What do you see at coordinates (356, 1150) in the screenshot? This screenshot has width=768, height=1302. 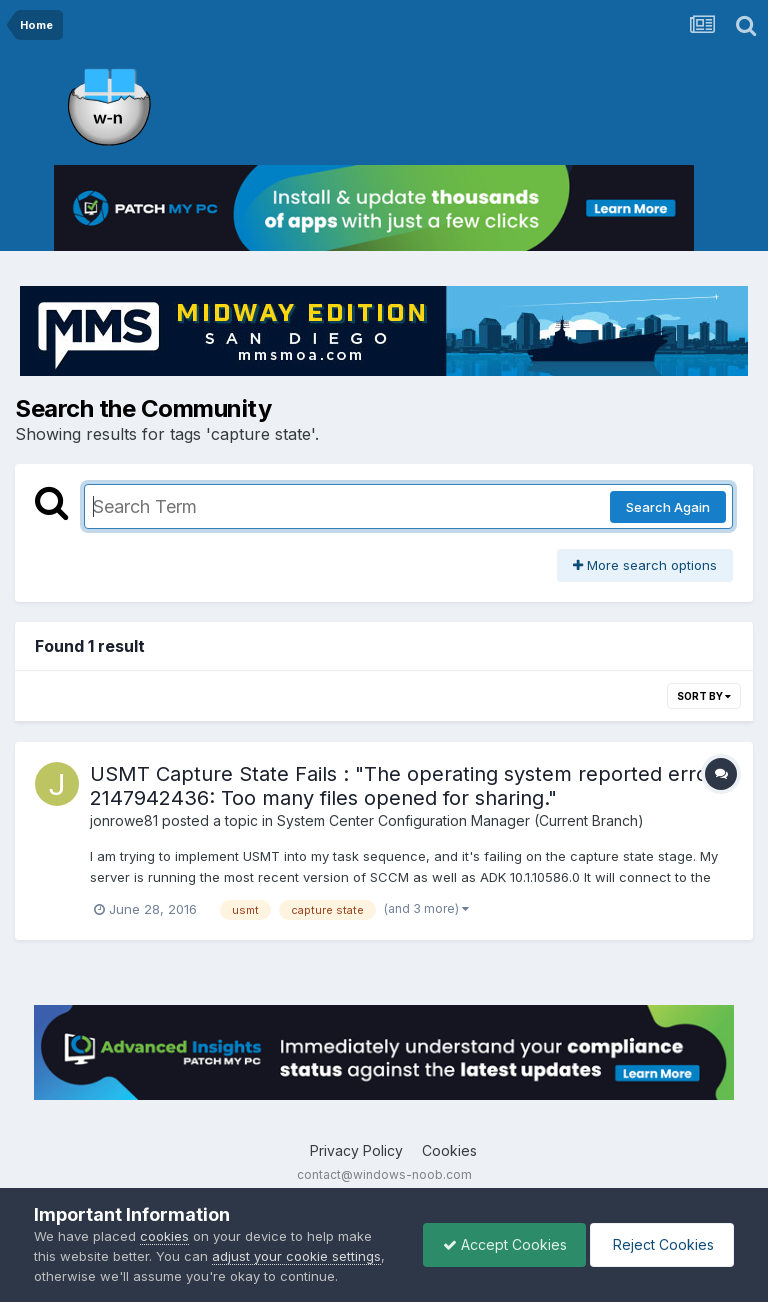 I see `Privacy Policy` at bounding box center [356, 1150].